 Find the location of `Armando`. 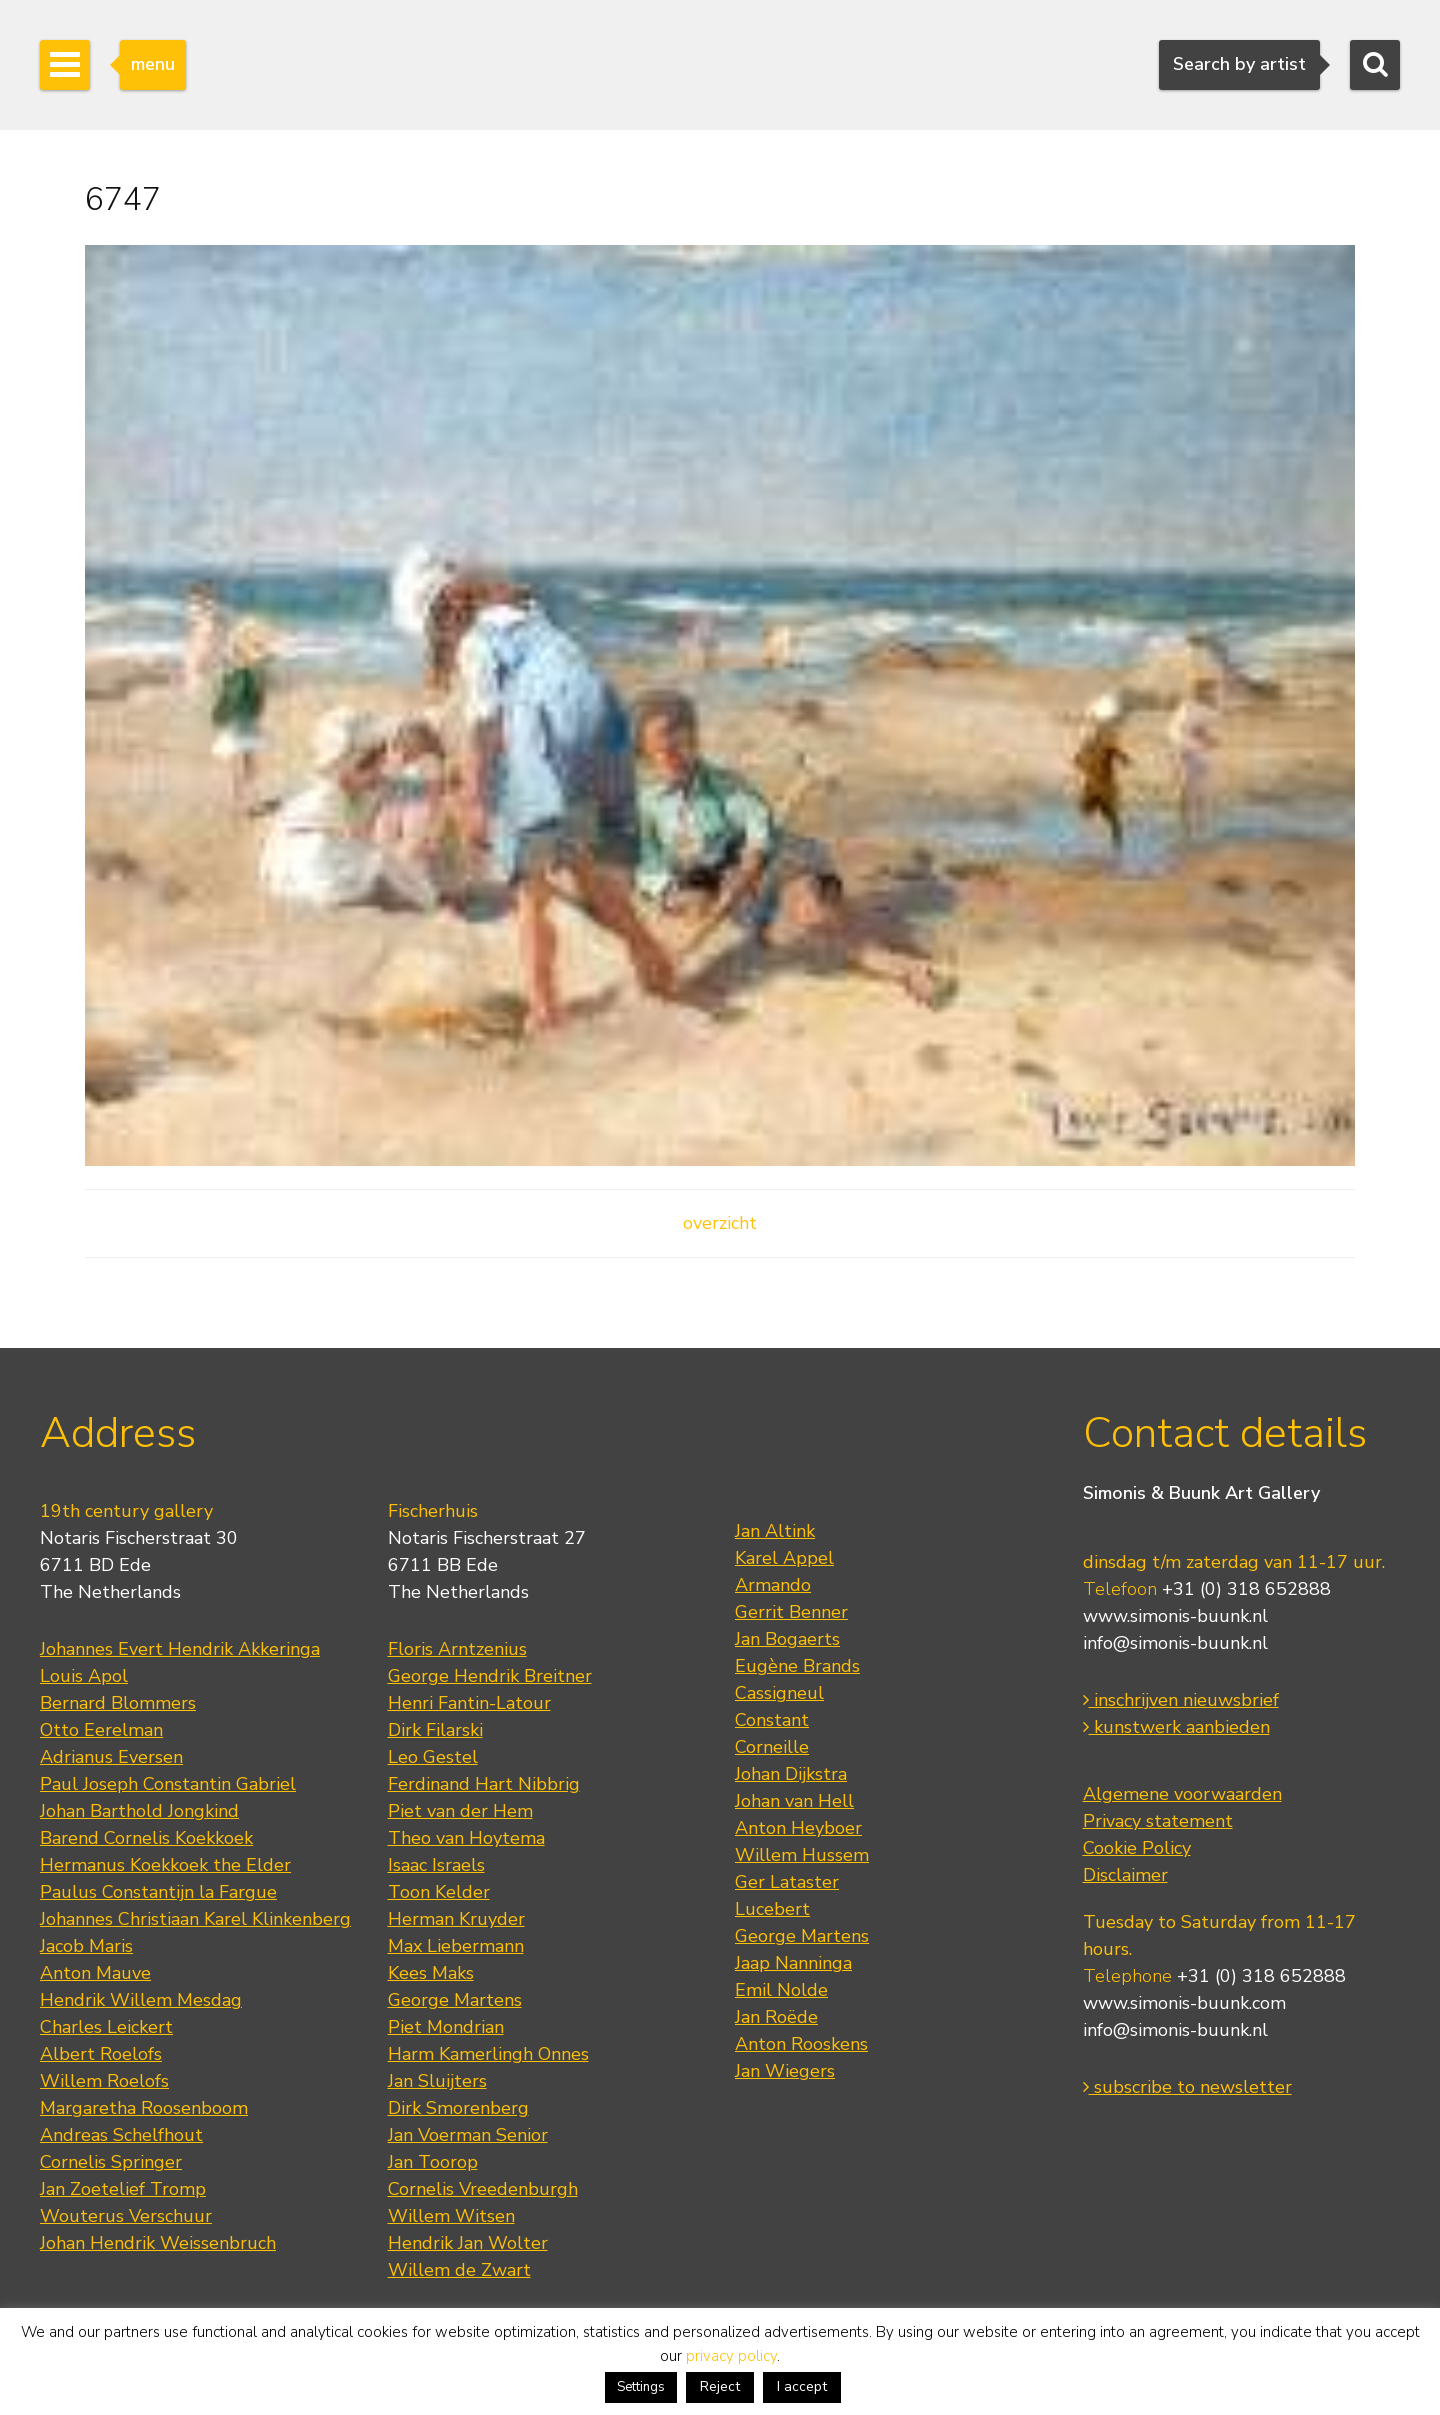

Armando is located at coordinates (773, 1585).